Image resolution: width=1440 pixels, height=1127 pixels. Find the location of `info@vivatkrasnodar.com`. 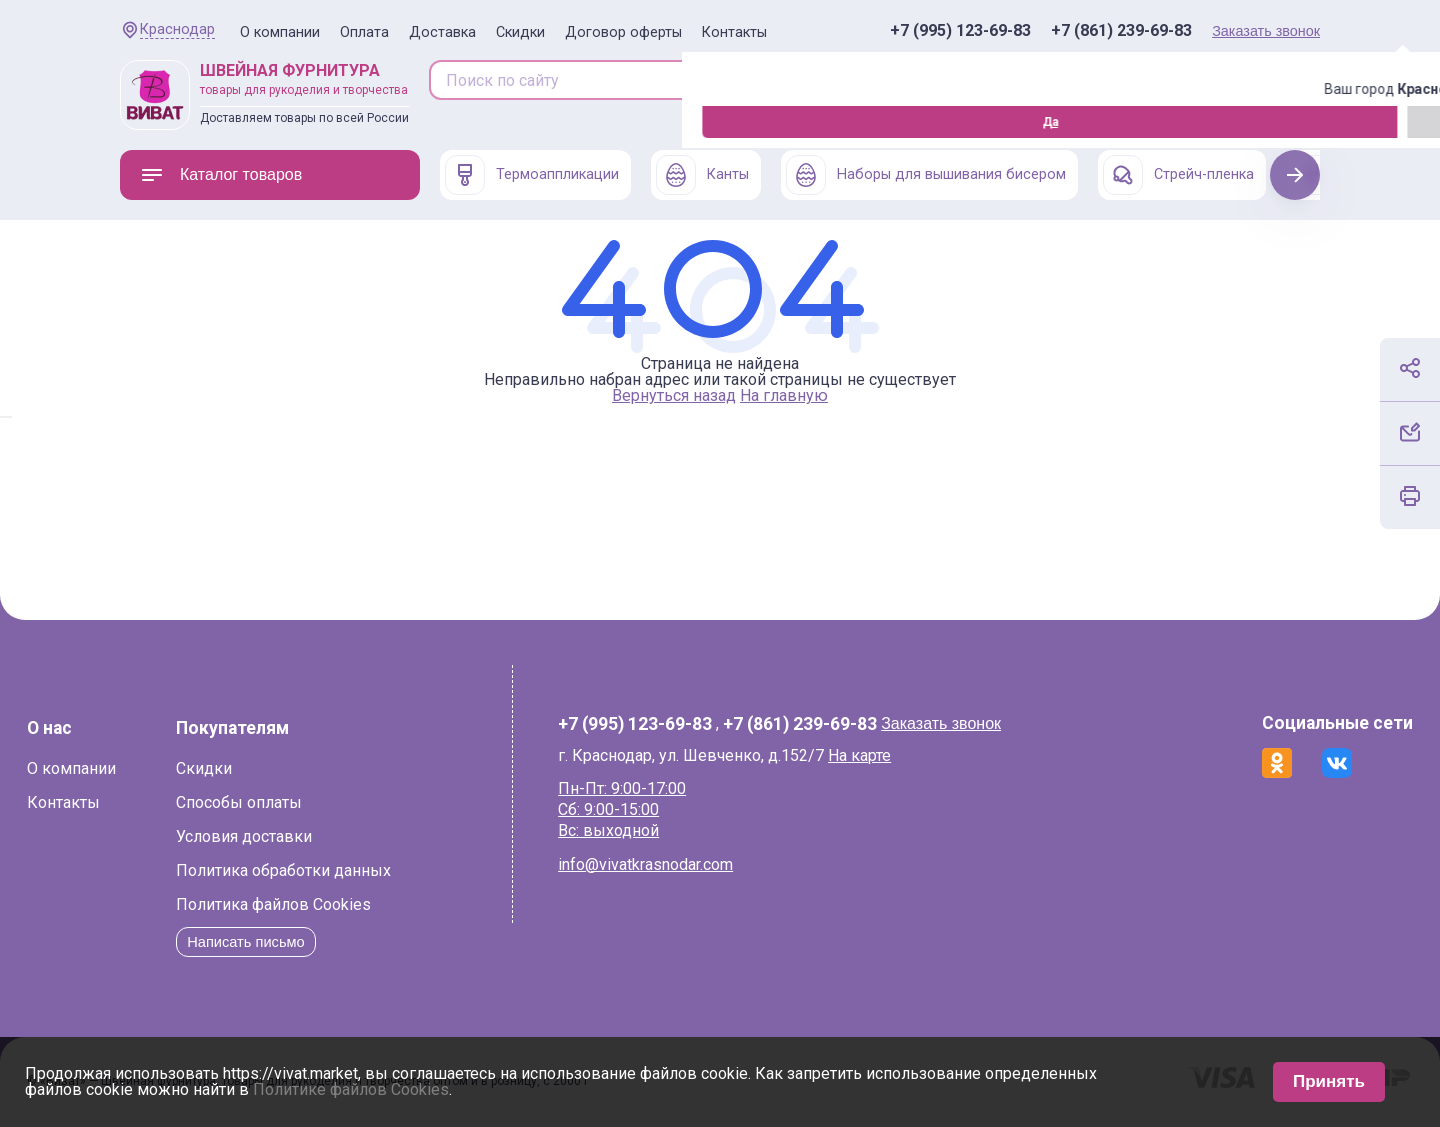

info@vivatkrasnodar.com is located at coordinates (673, 864).